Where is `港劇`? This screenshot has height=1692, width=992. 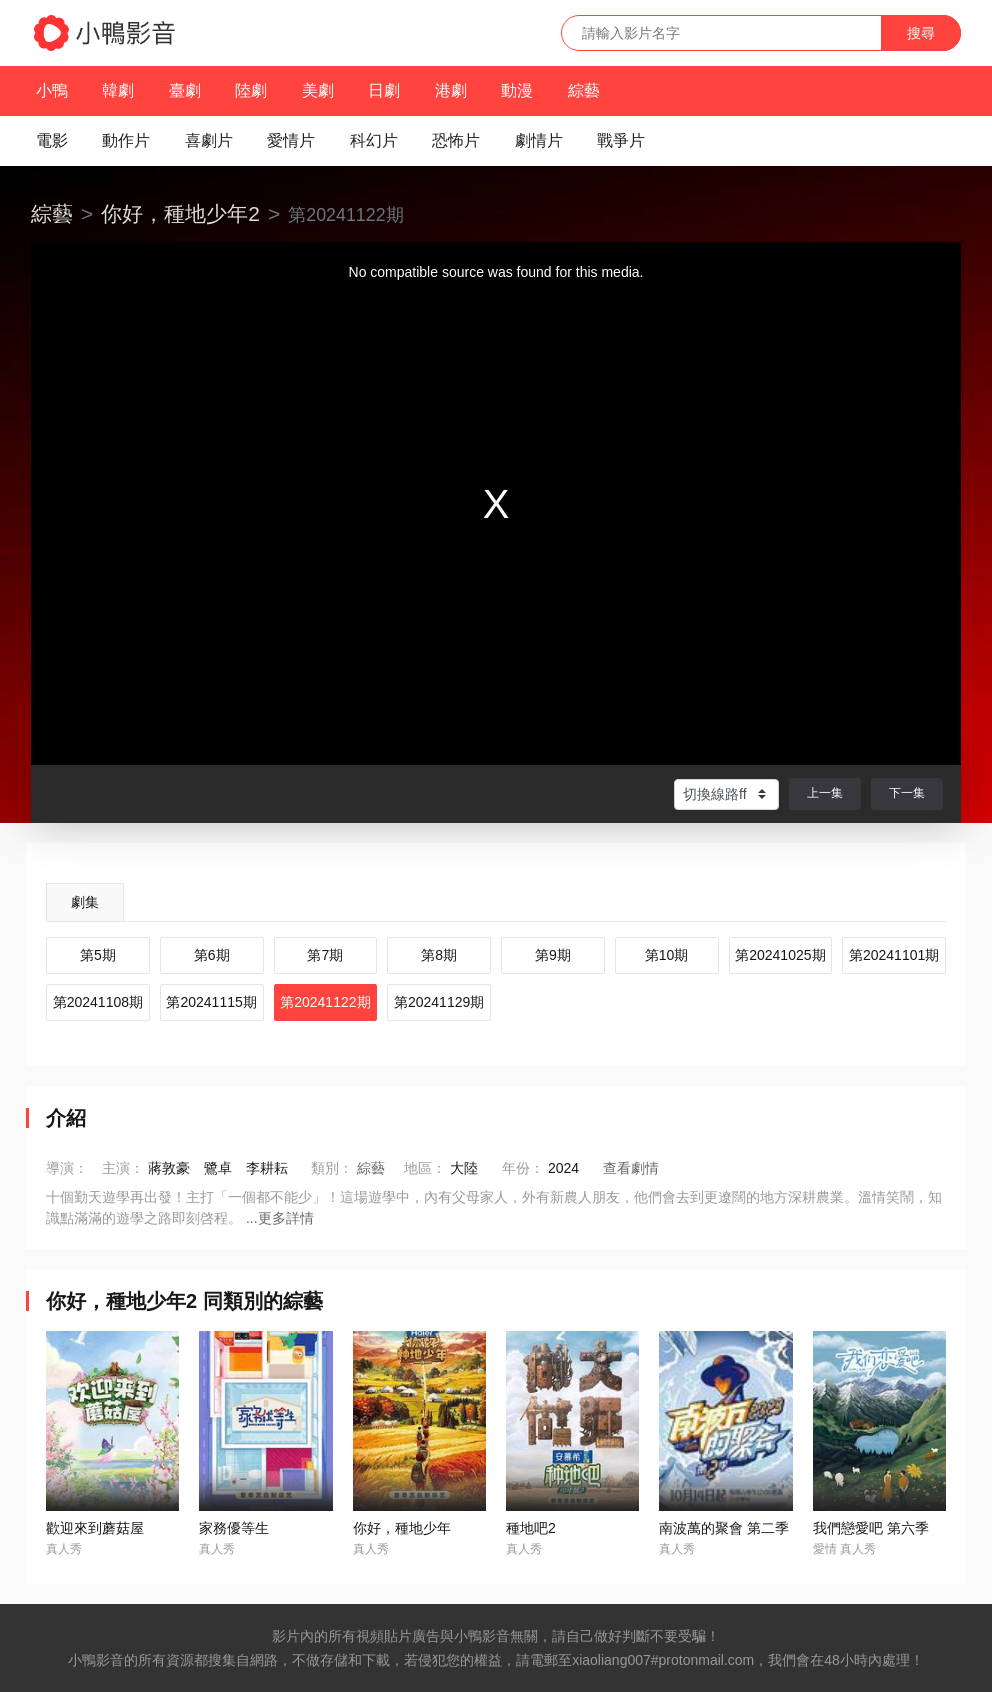 港劇 is located at coordinates (451, 90).